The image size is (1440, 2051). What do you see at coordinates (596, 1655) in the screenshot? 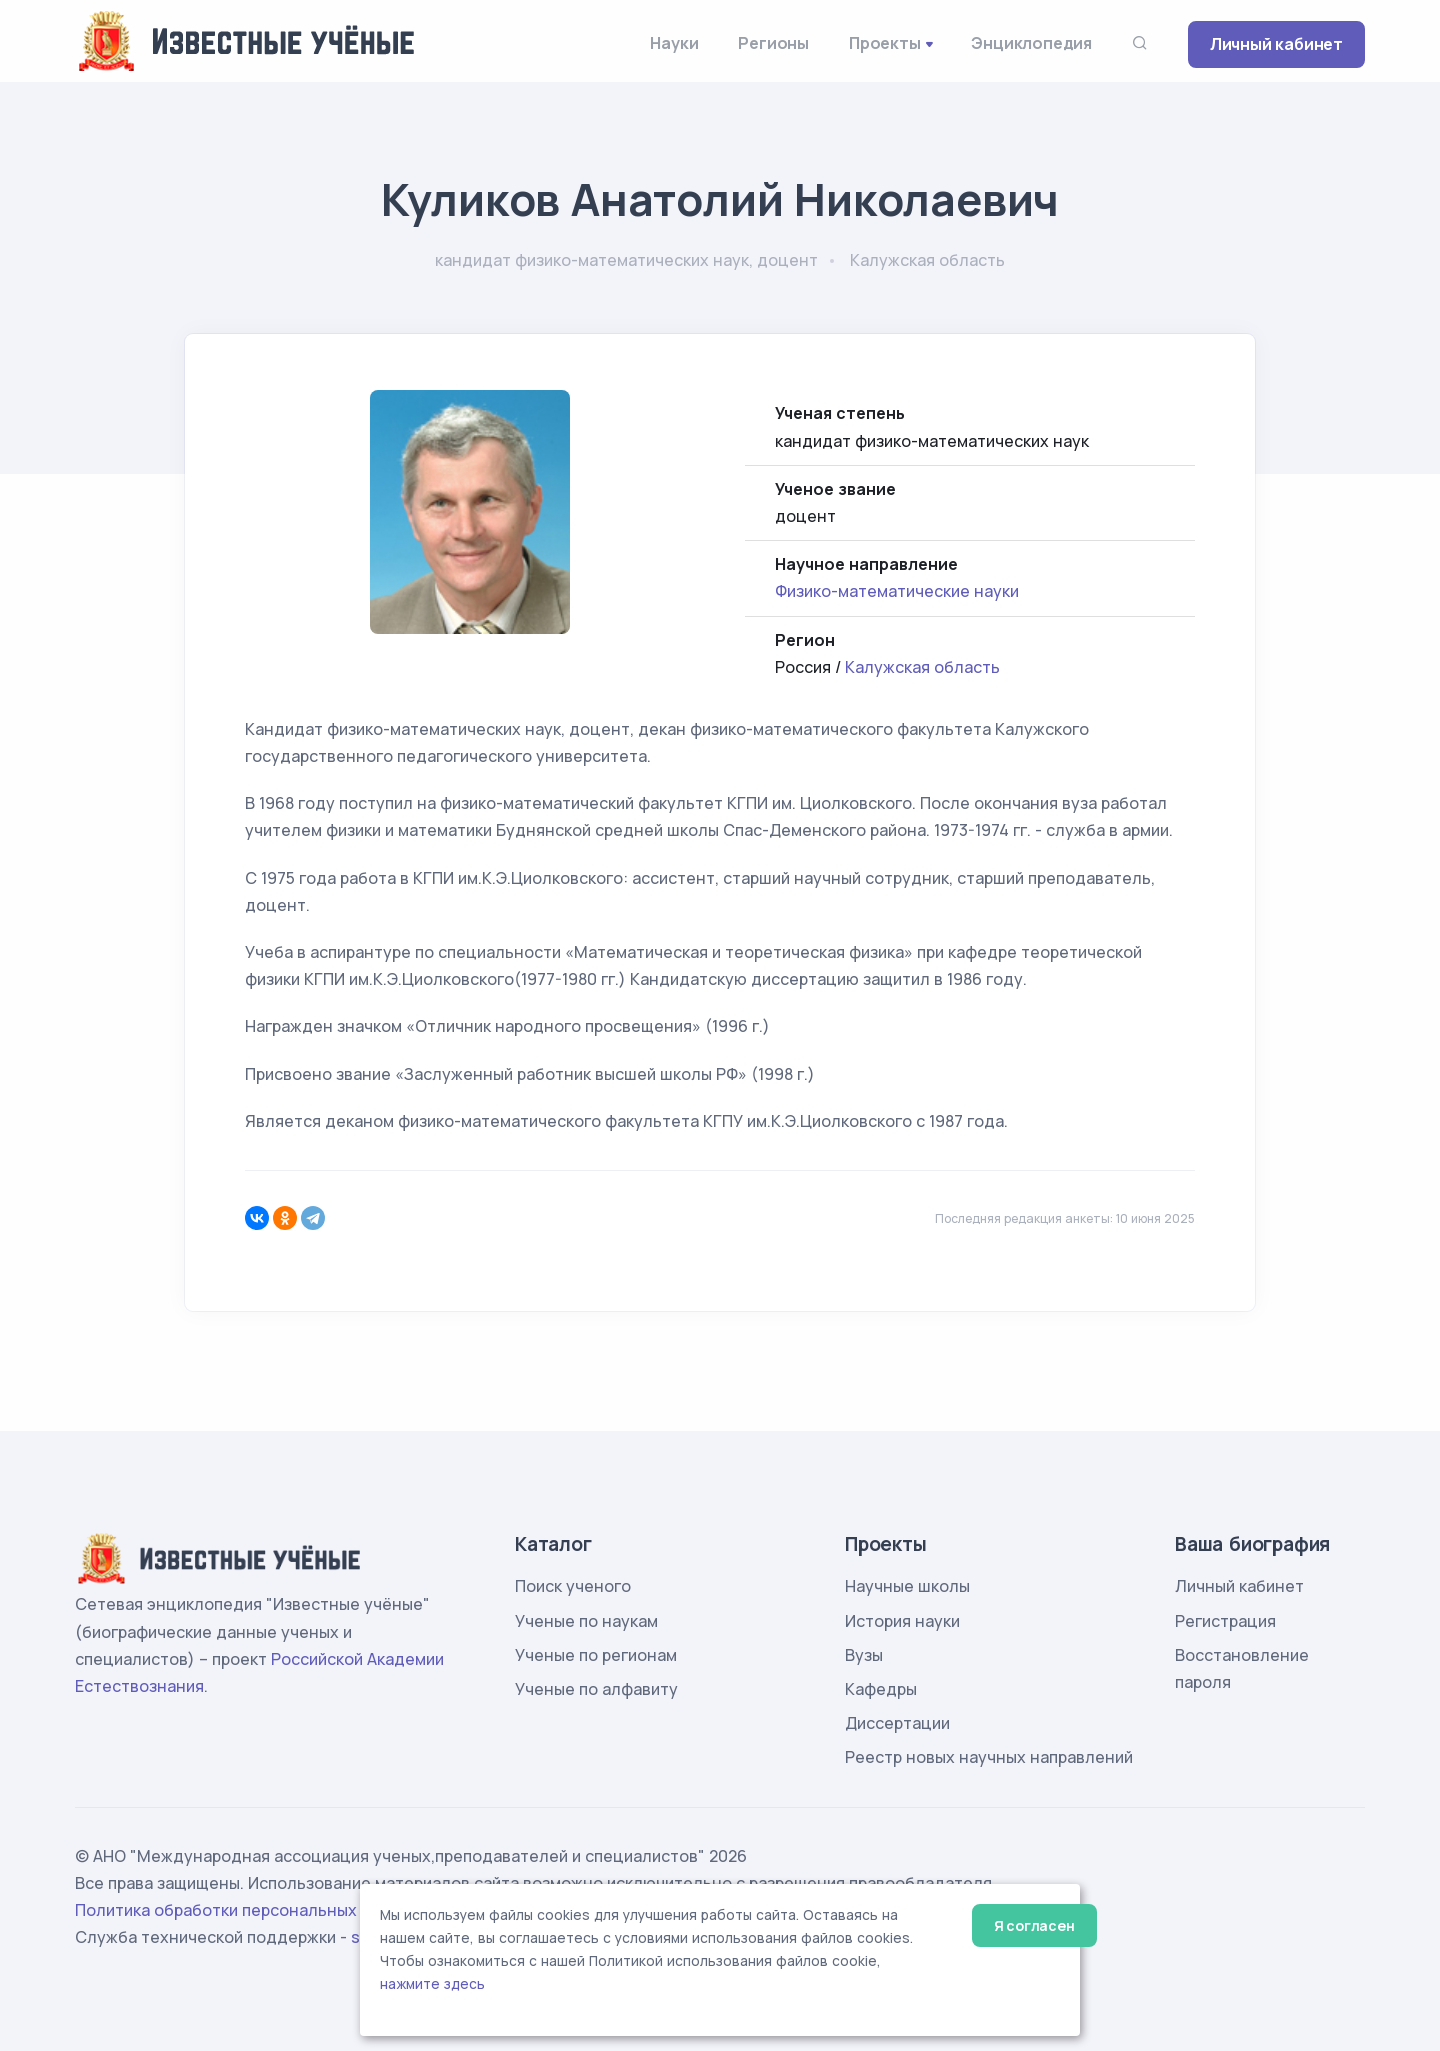
I see `Ученые по регионам` at bounding box center [596, 1655].